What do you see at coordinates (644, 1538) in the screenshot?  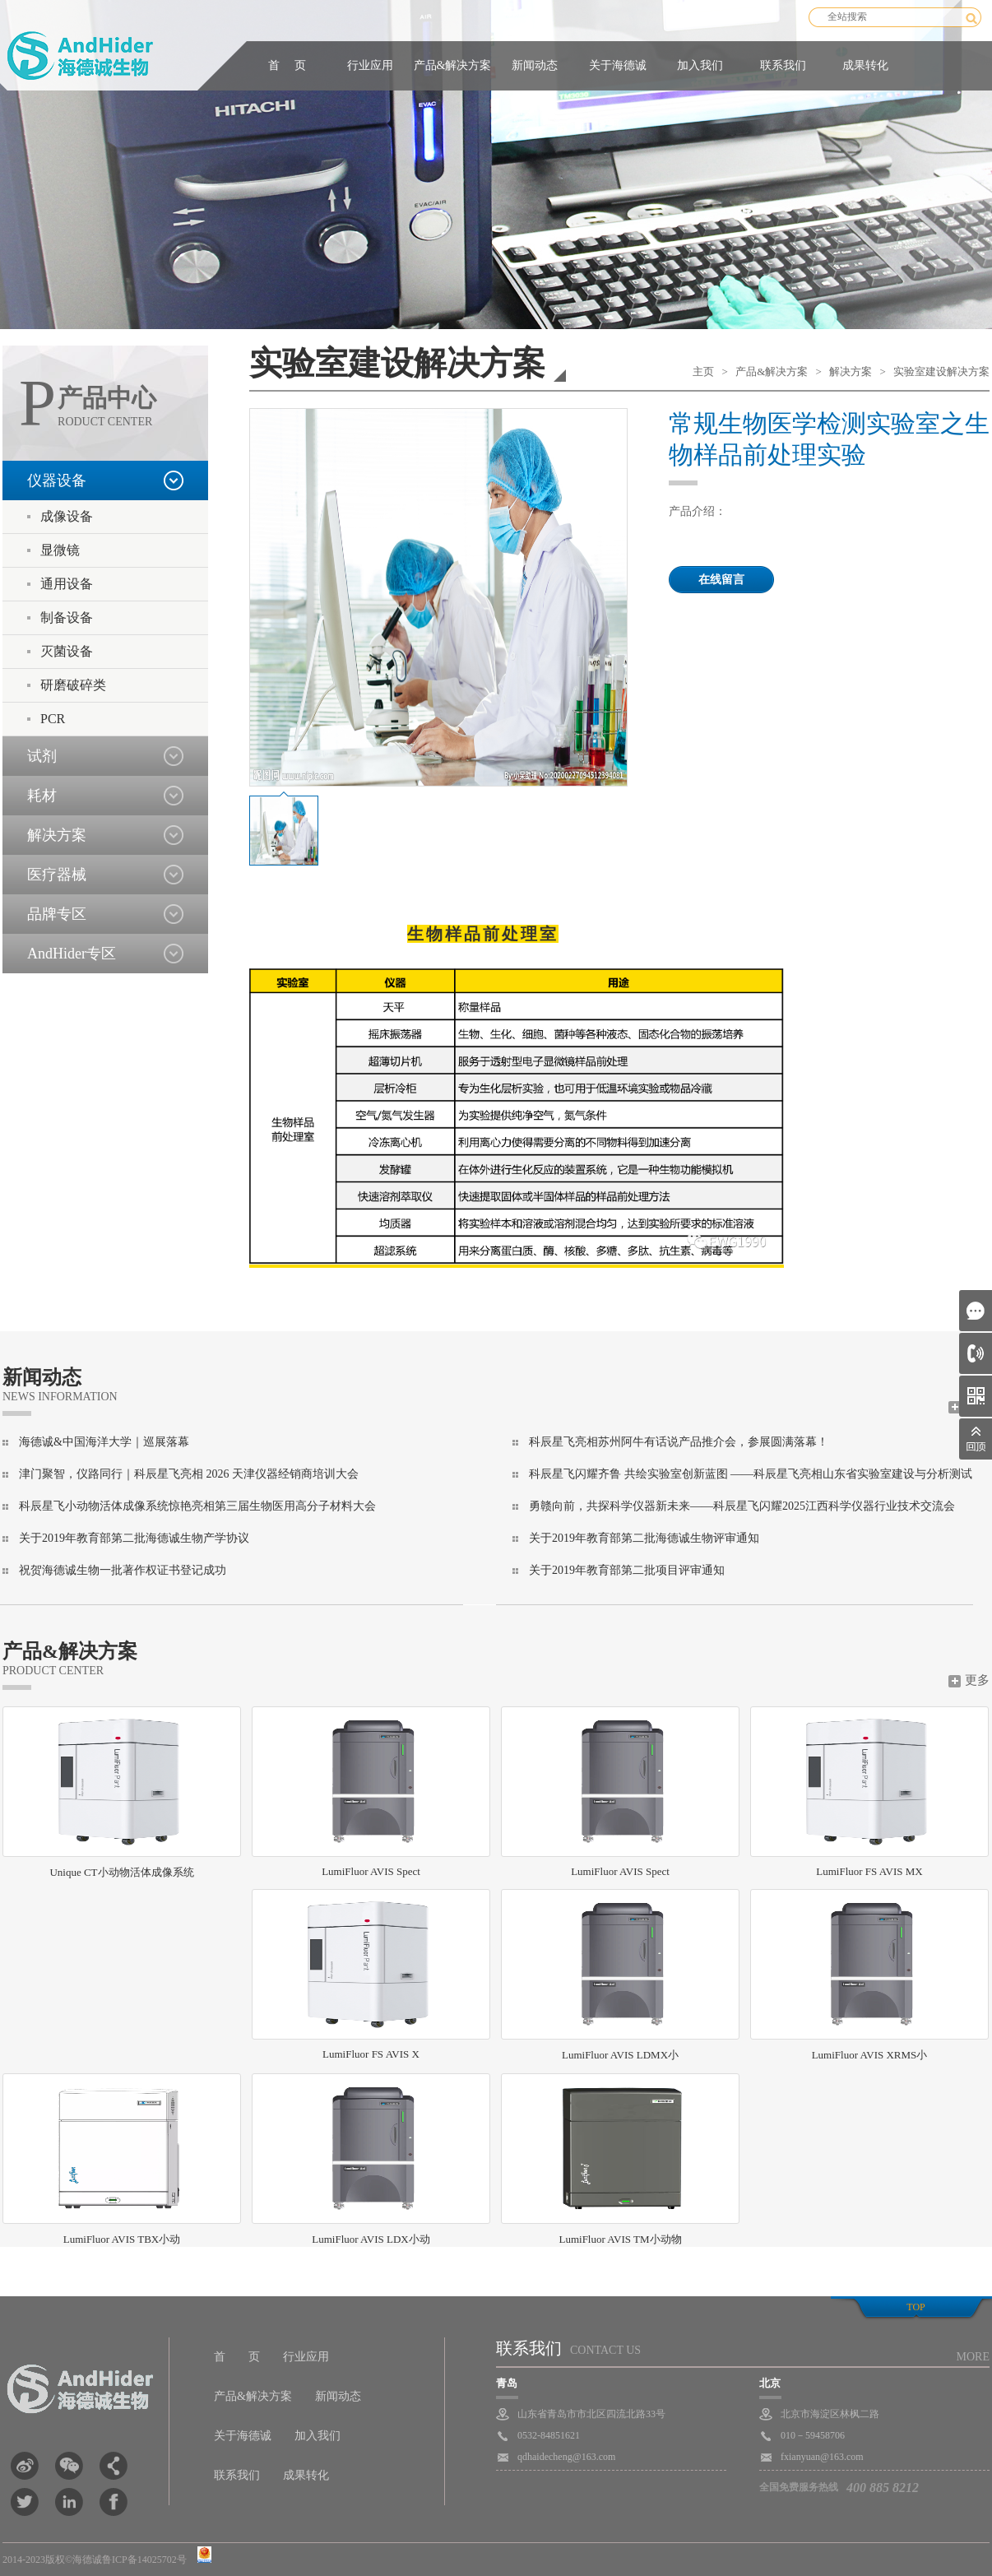 I see `关于2019年教育部第二批海德诚生物评审通知` at bounding box center [644, 1538].